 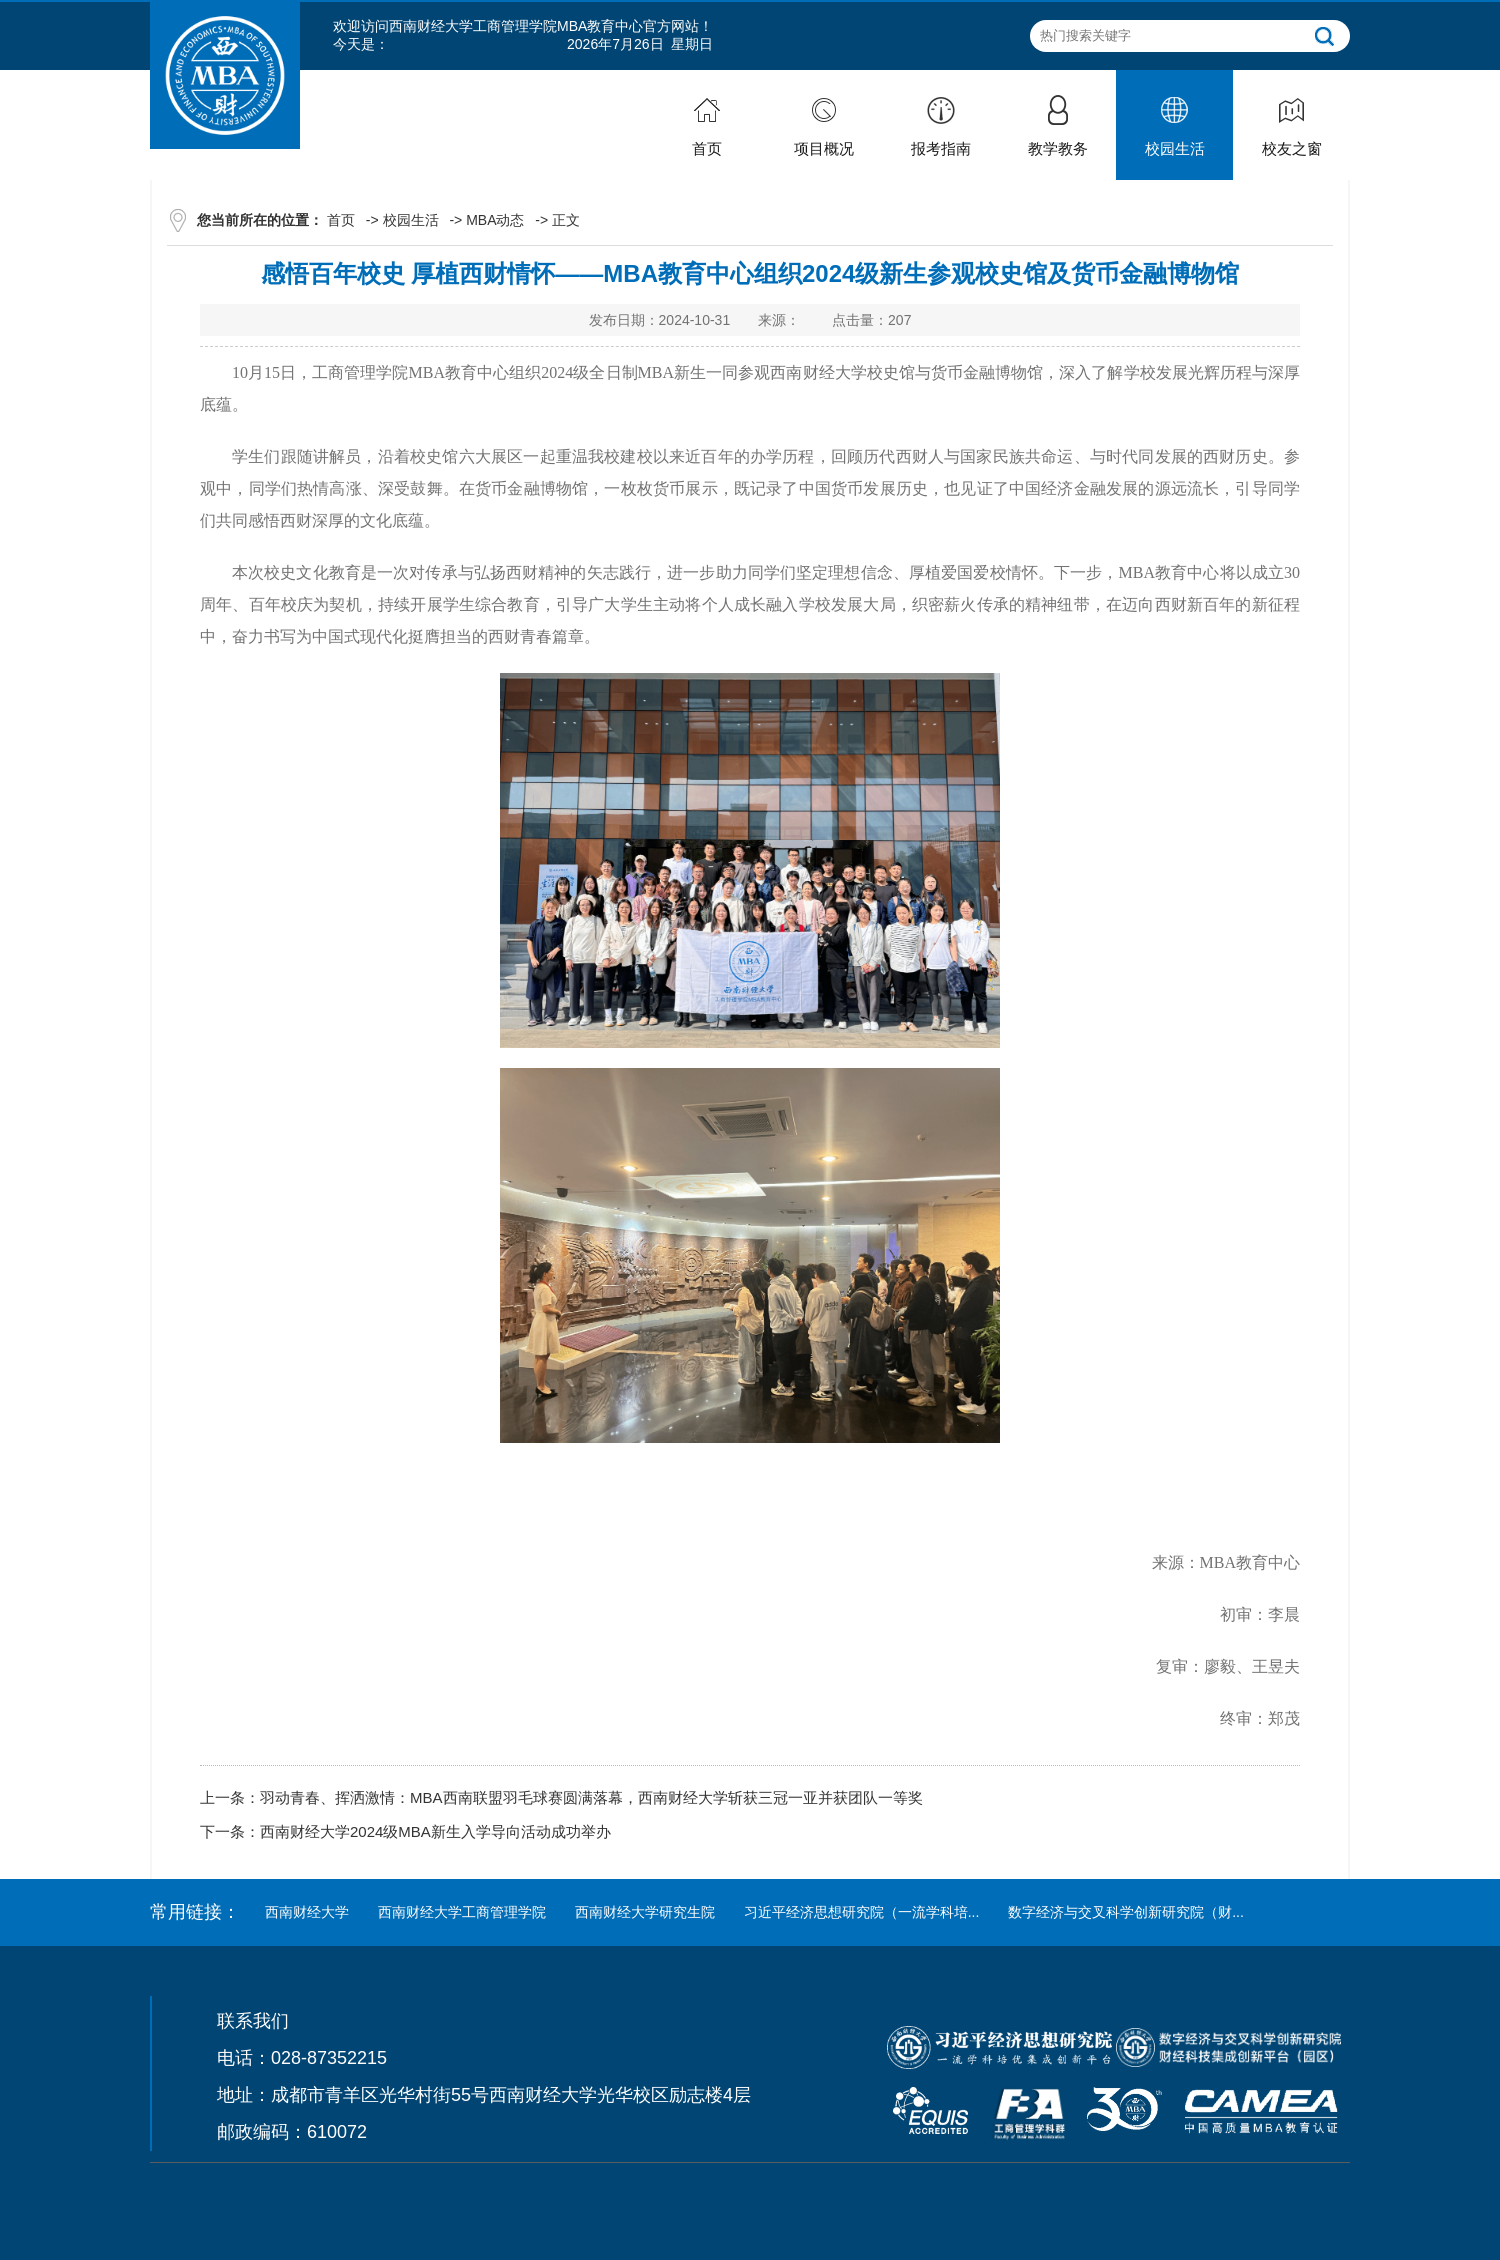 I want to click on 西南财经大学, so click(x=307, y=1912).